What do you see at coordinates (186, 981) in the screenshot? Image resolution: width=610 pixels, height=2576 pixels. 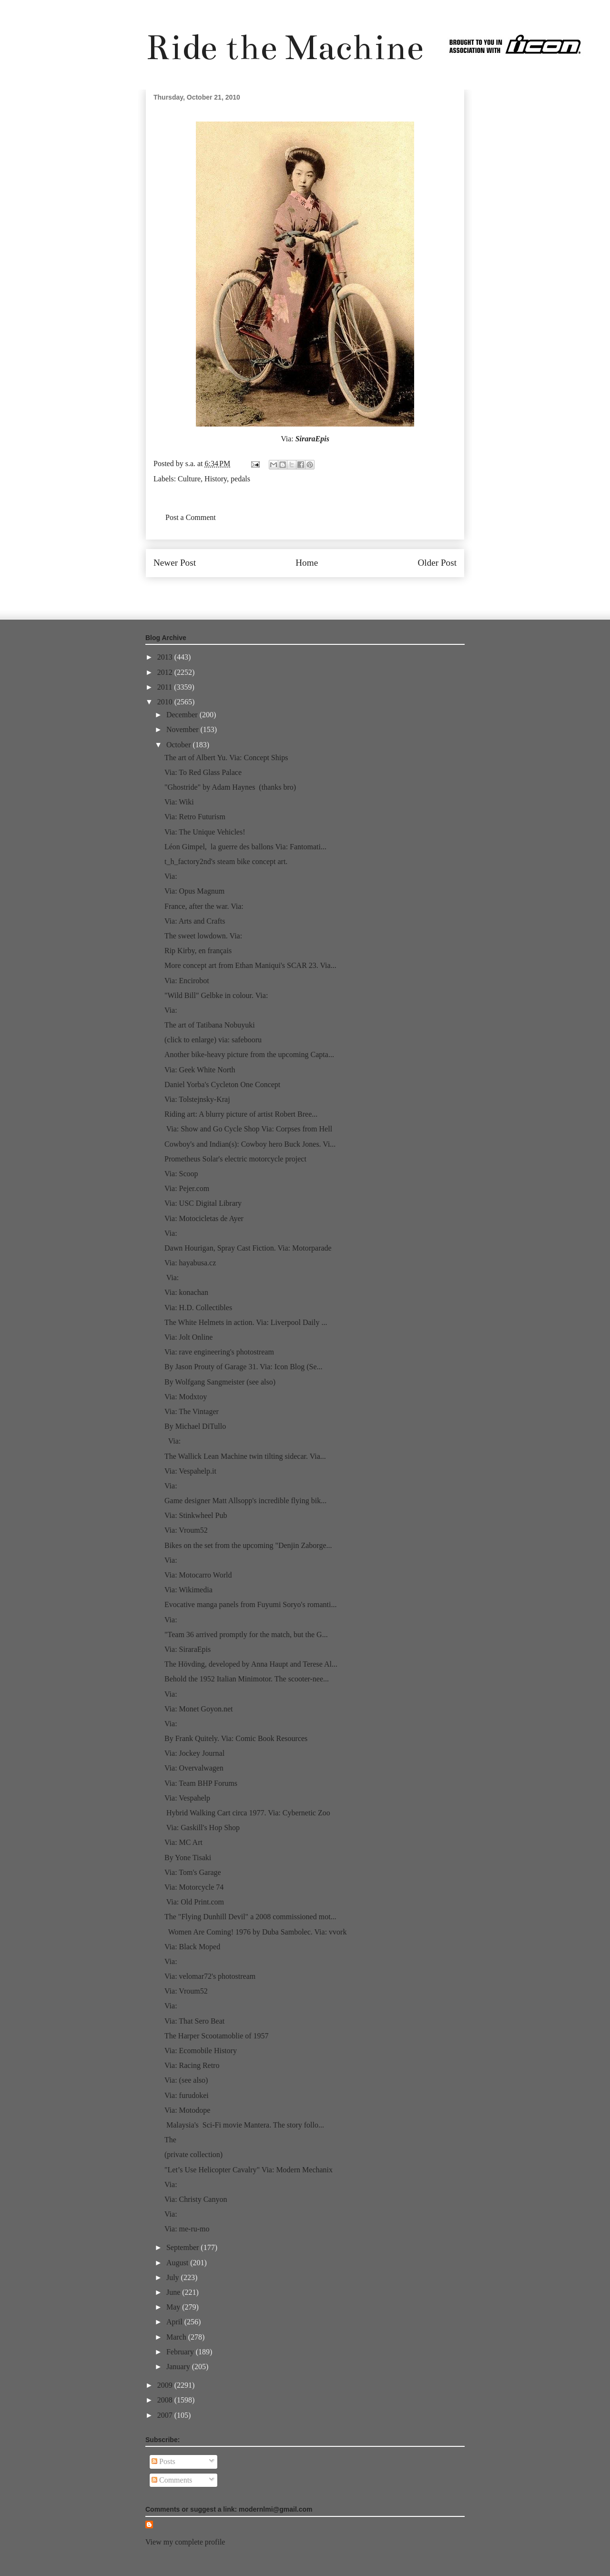 I see `Via: Encirobot` at bounding box center [186, 981].